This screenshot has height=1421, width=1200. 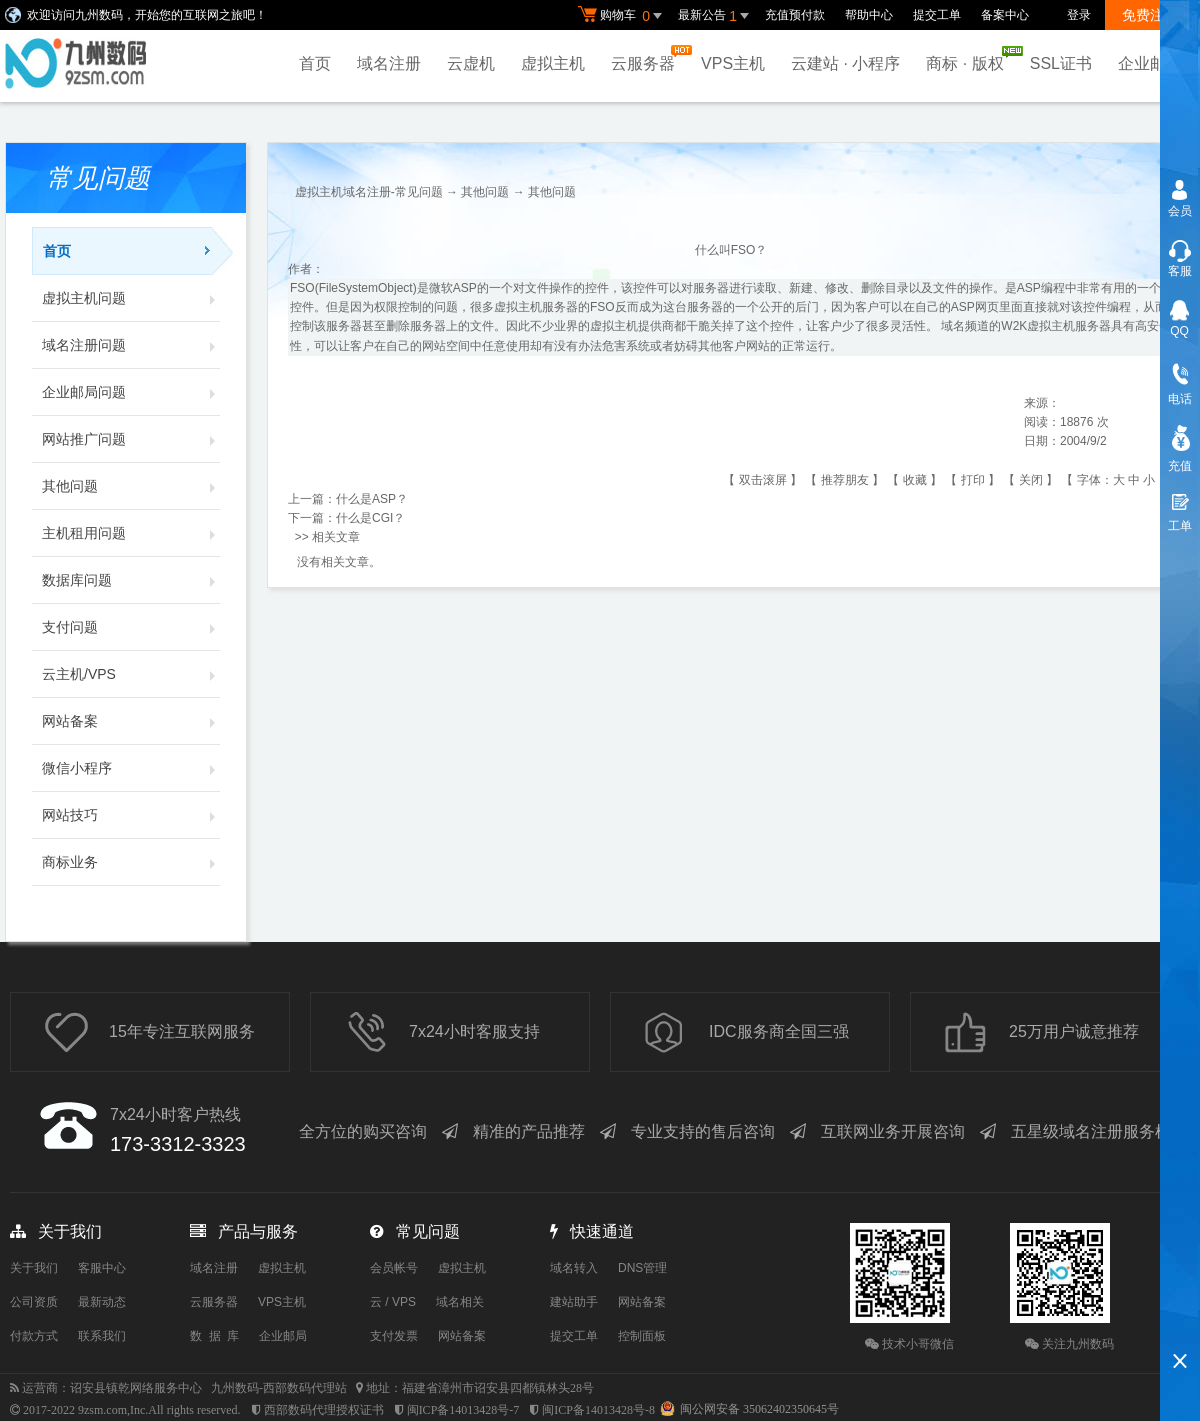 I want to click on SSL证书, so click(x=1061, y=63).